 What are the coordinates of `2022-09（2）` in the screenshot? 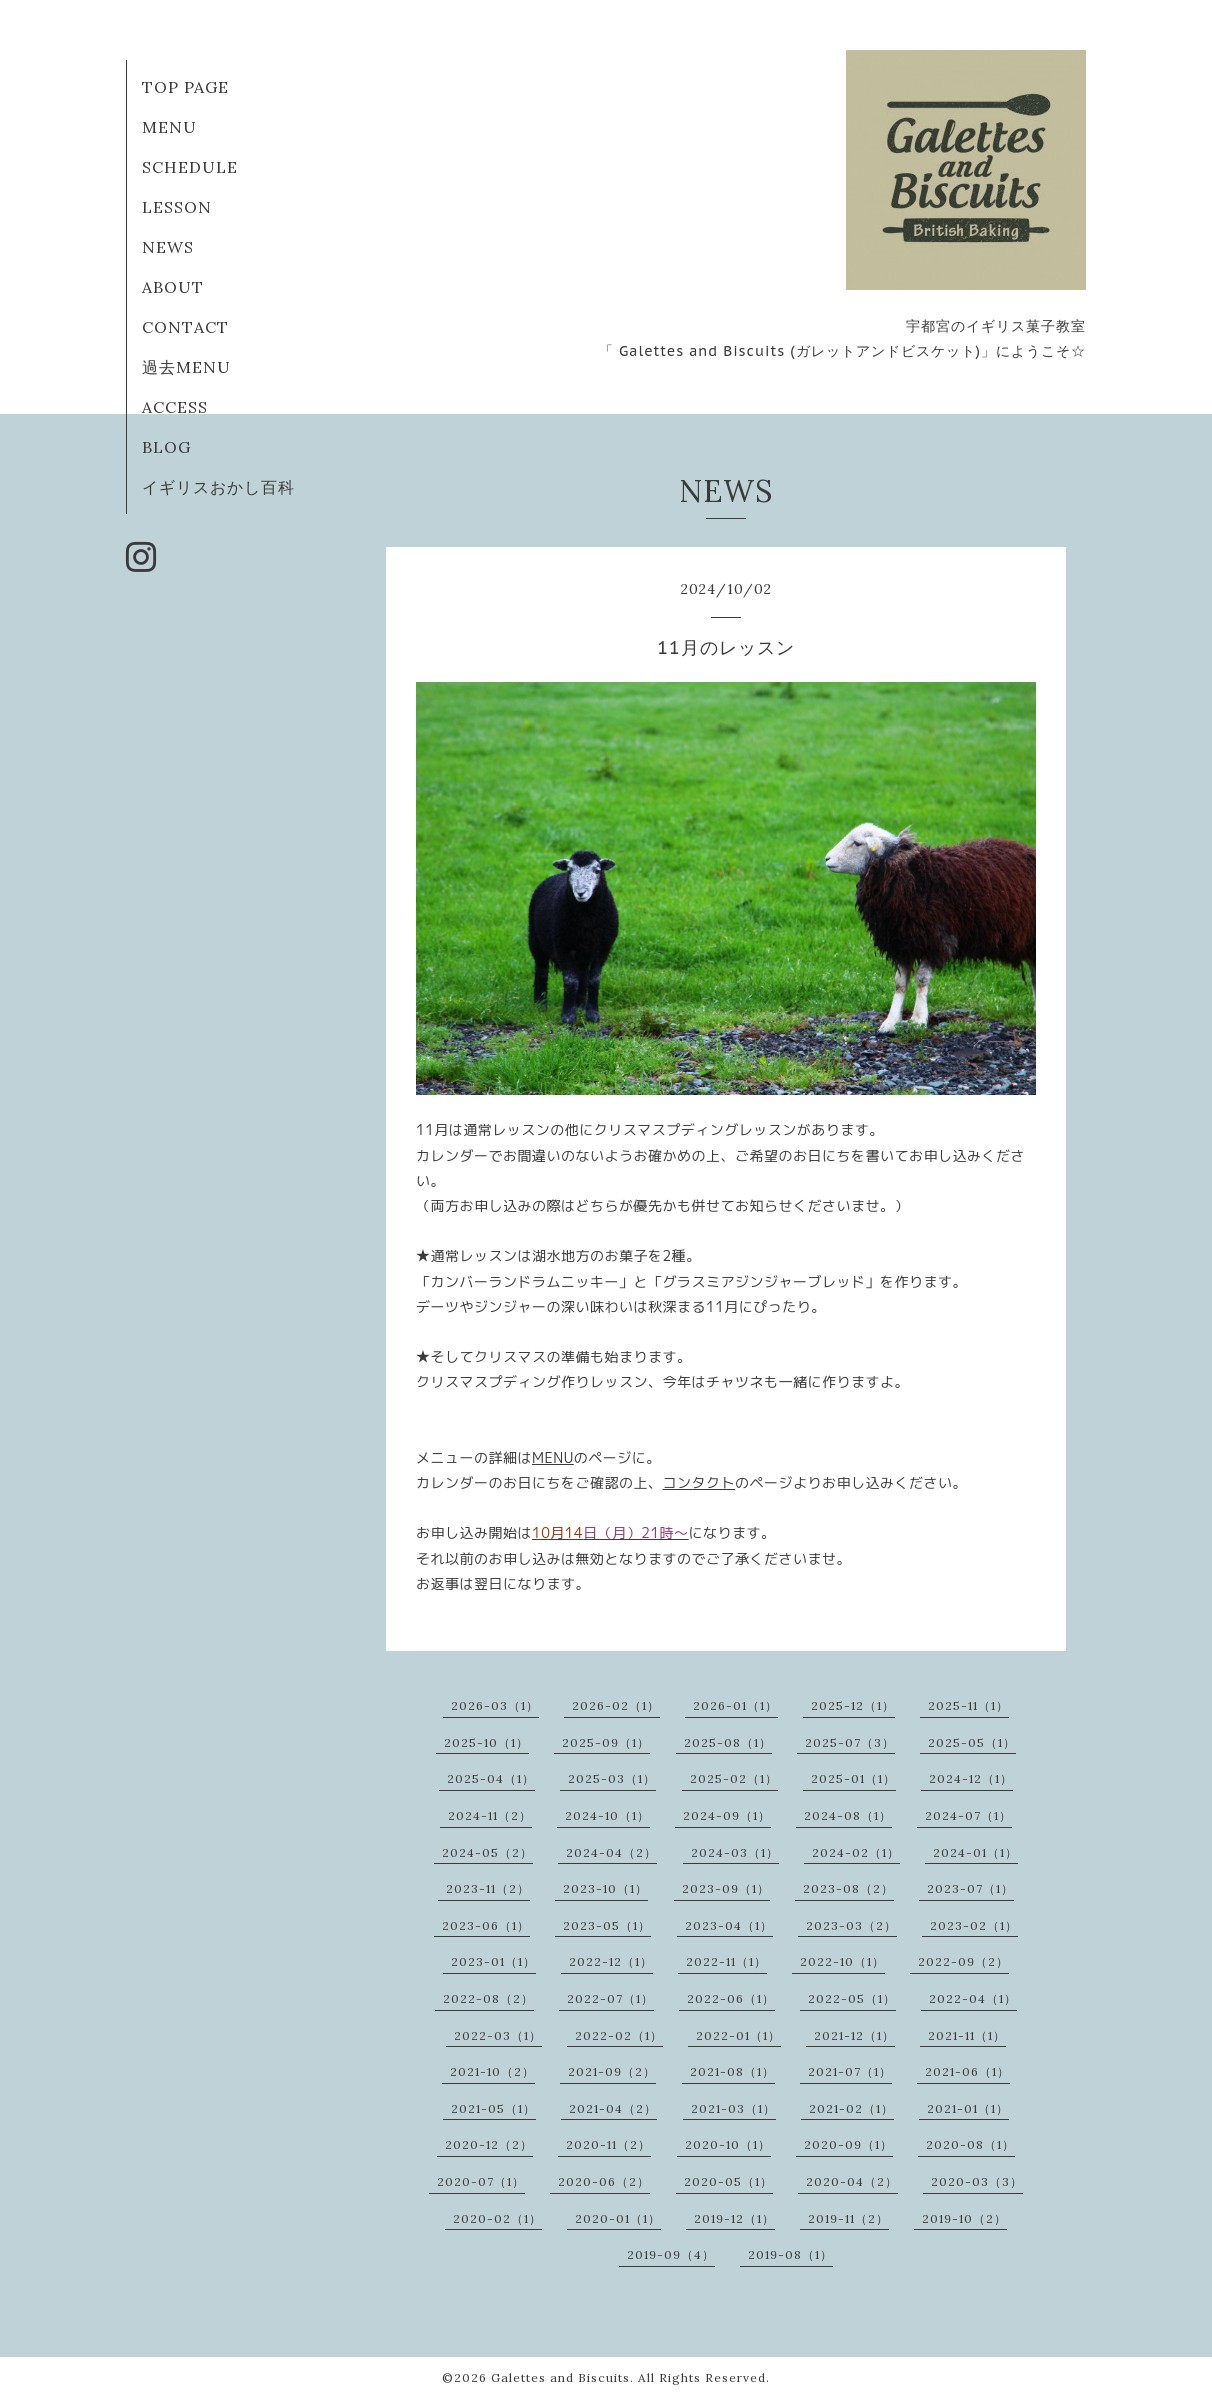 It's located at (963, 1961).